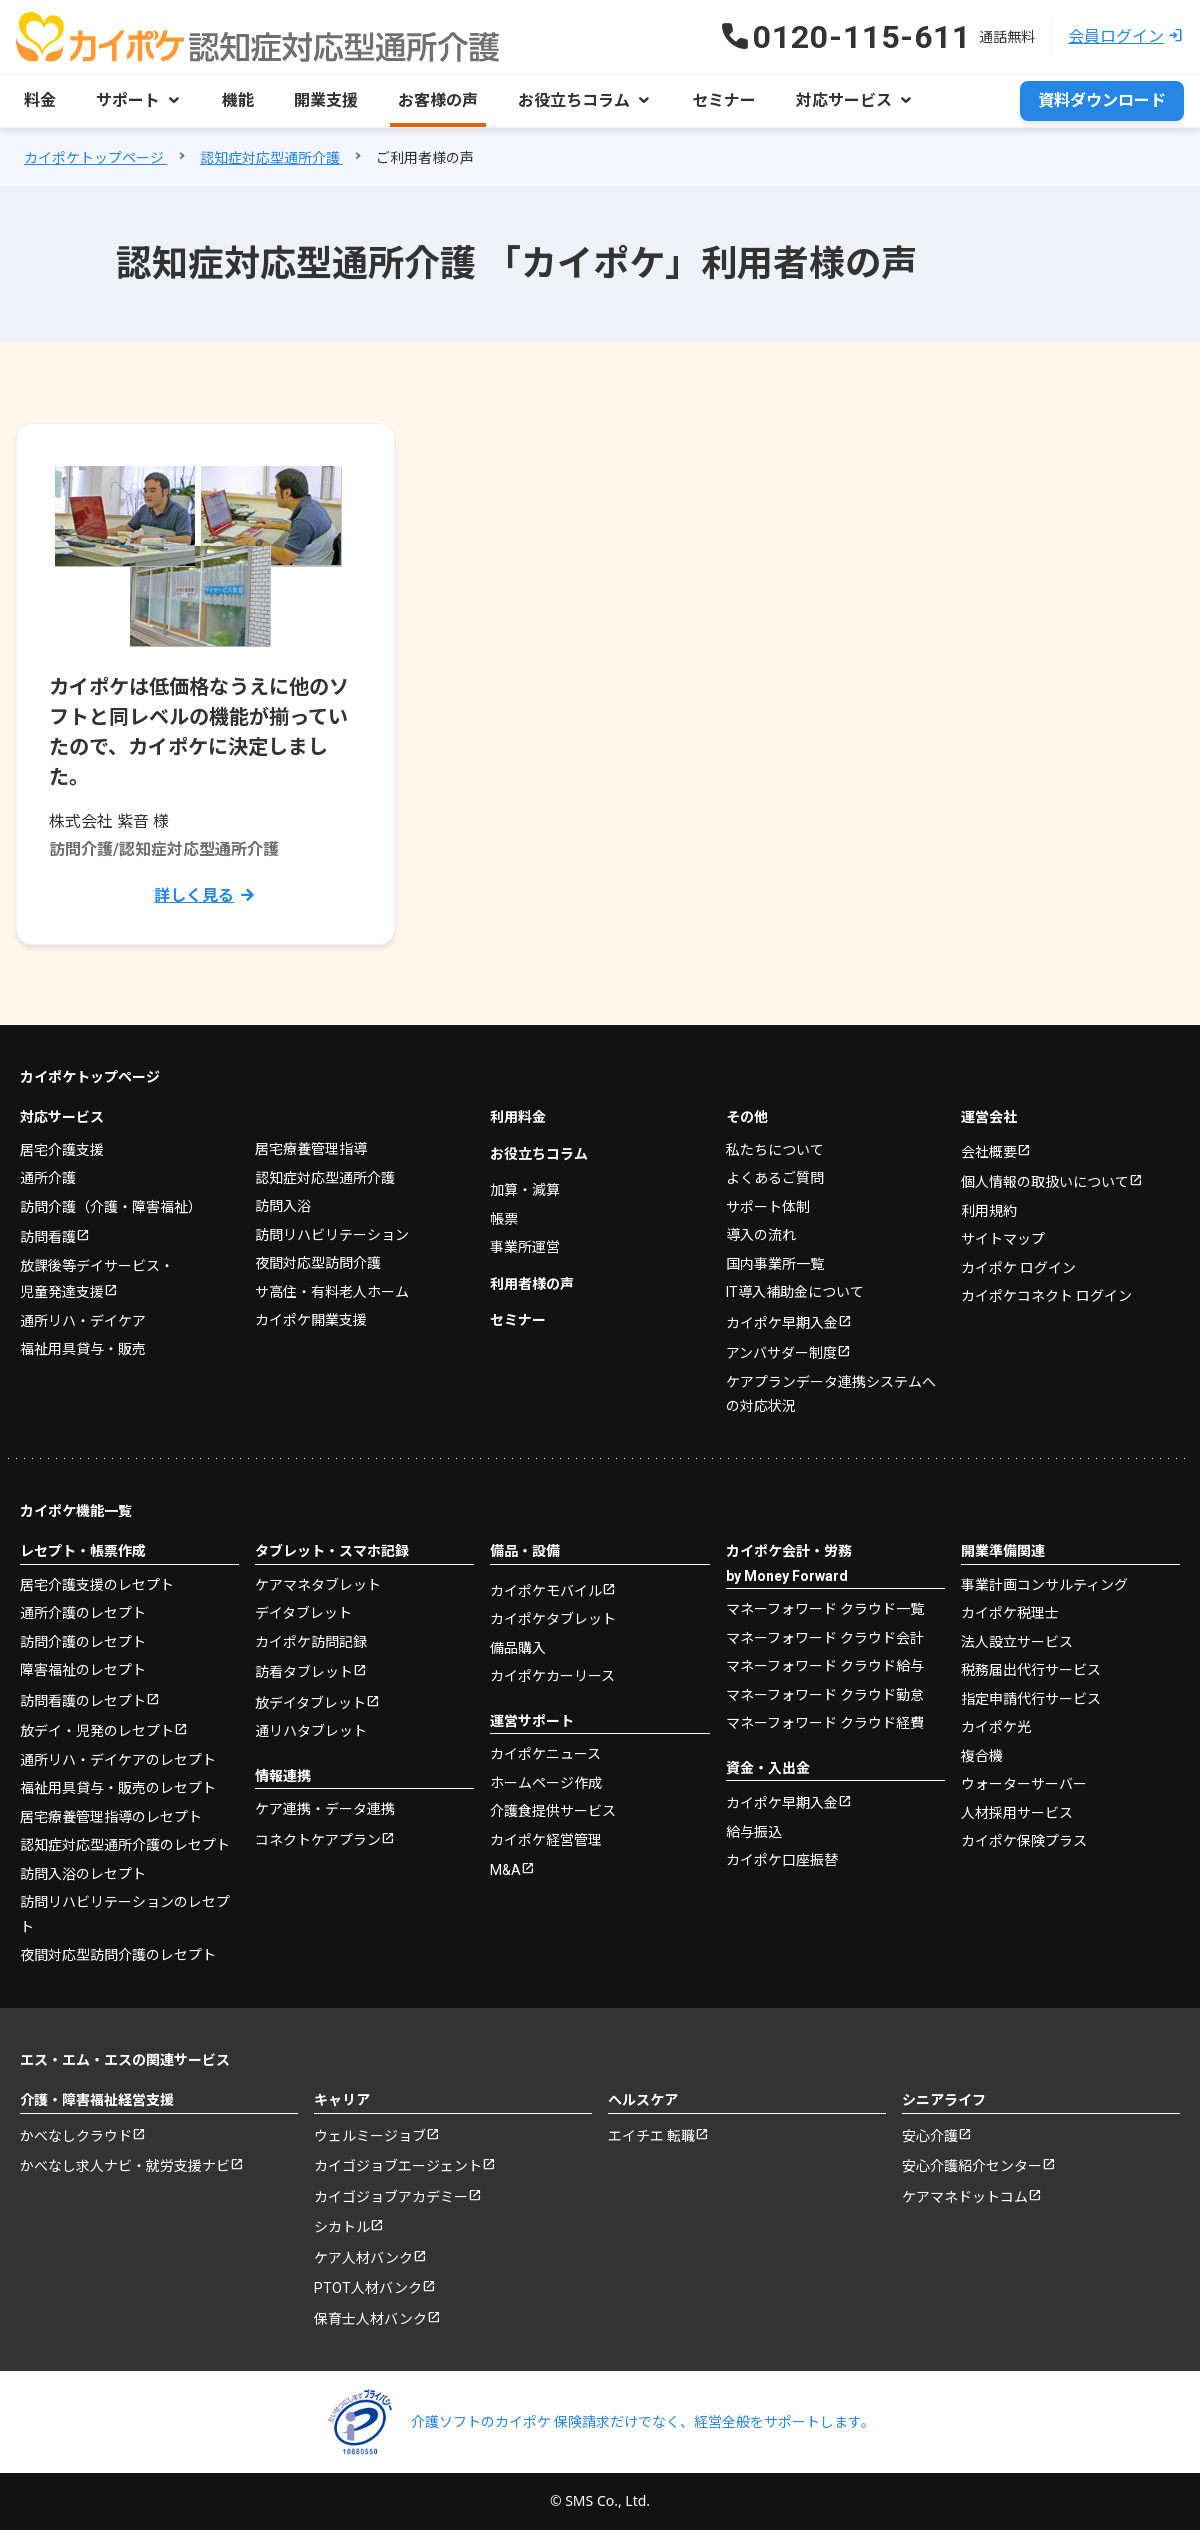 Image resolution: width=1200 pixels, height=2530 pixels. What do you see at coordinates (398, 2166) in the screenshot?
I see `カイゴジョブエージェント` at bounding box center [398, 2166].